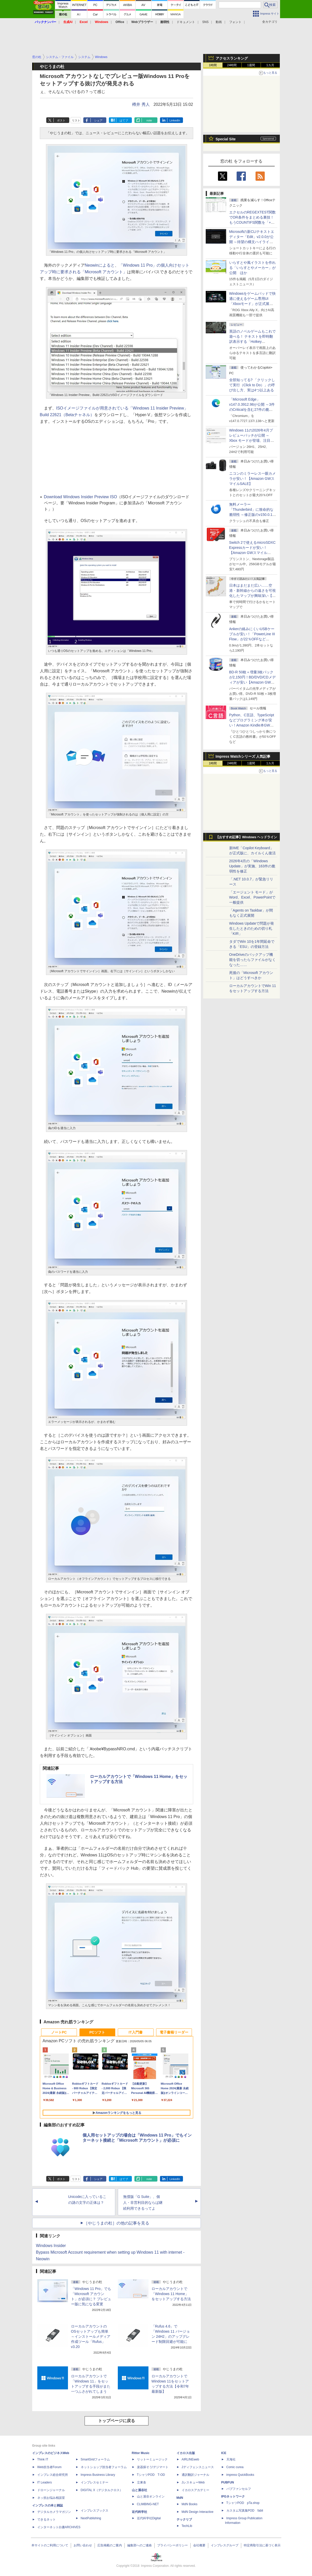  I want to click on リットーミュージック, so click(152, 2459).